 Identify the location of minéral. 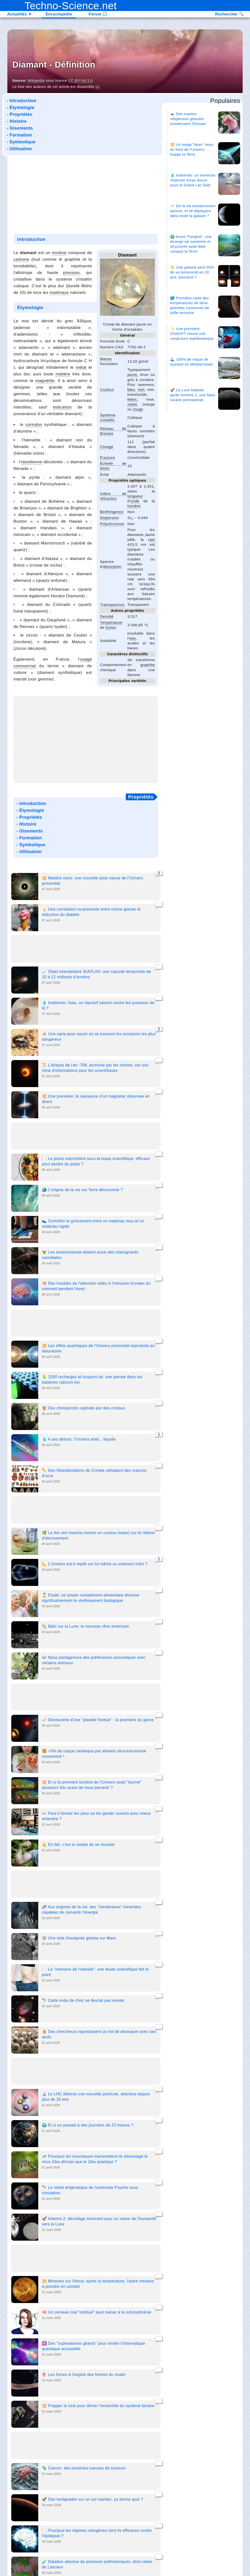
(59, 252).